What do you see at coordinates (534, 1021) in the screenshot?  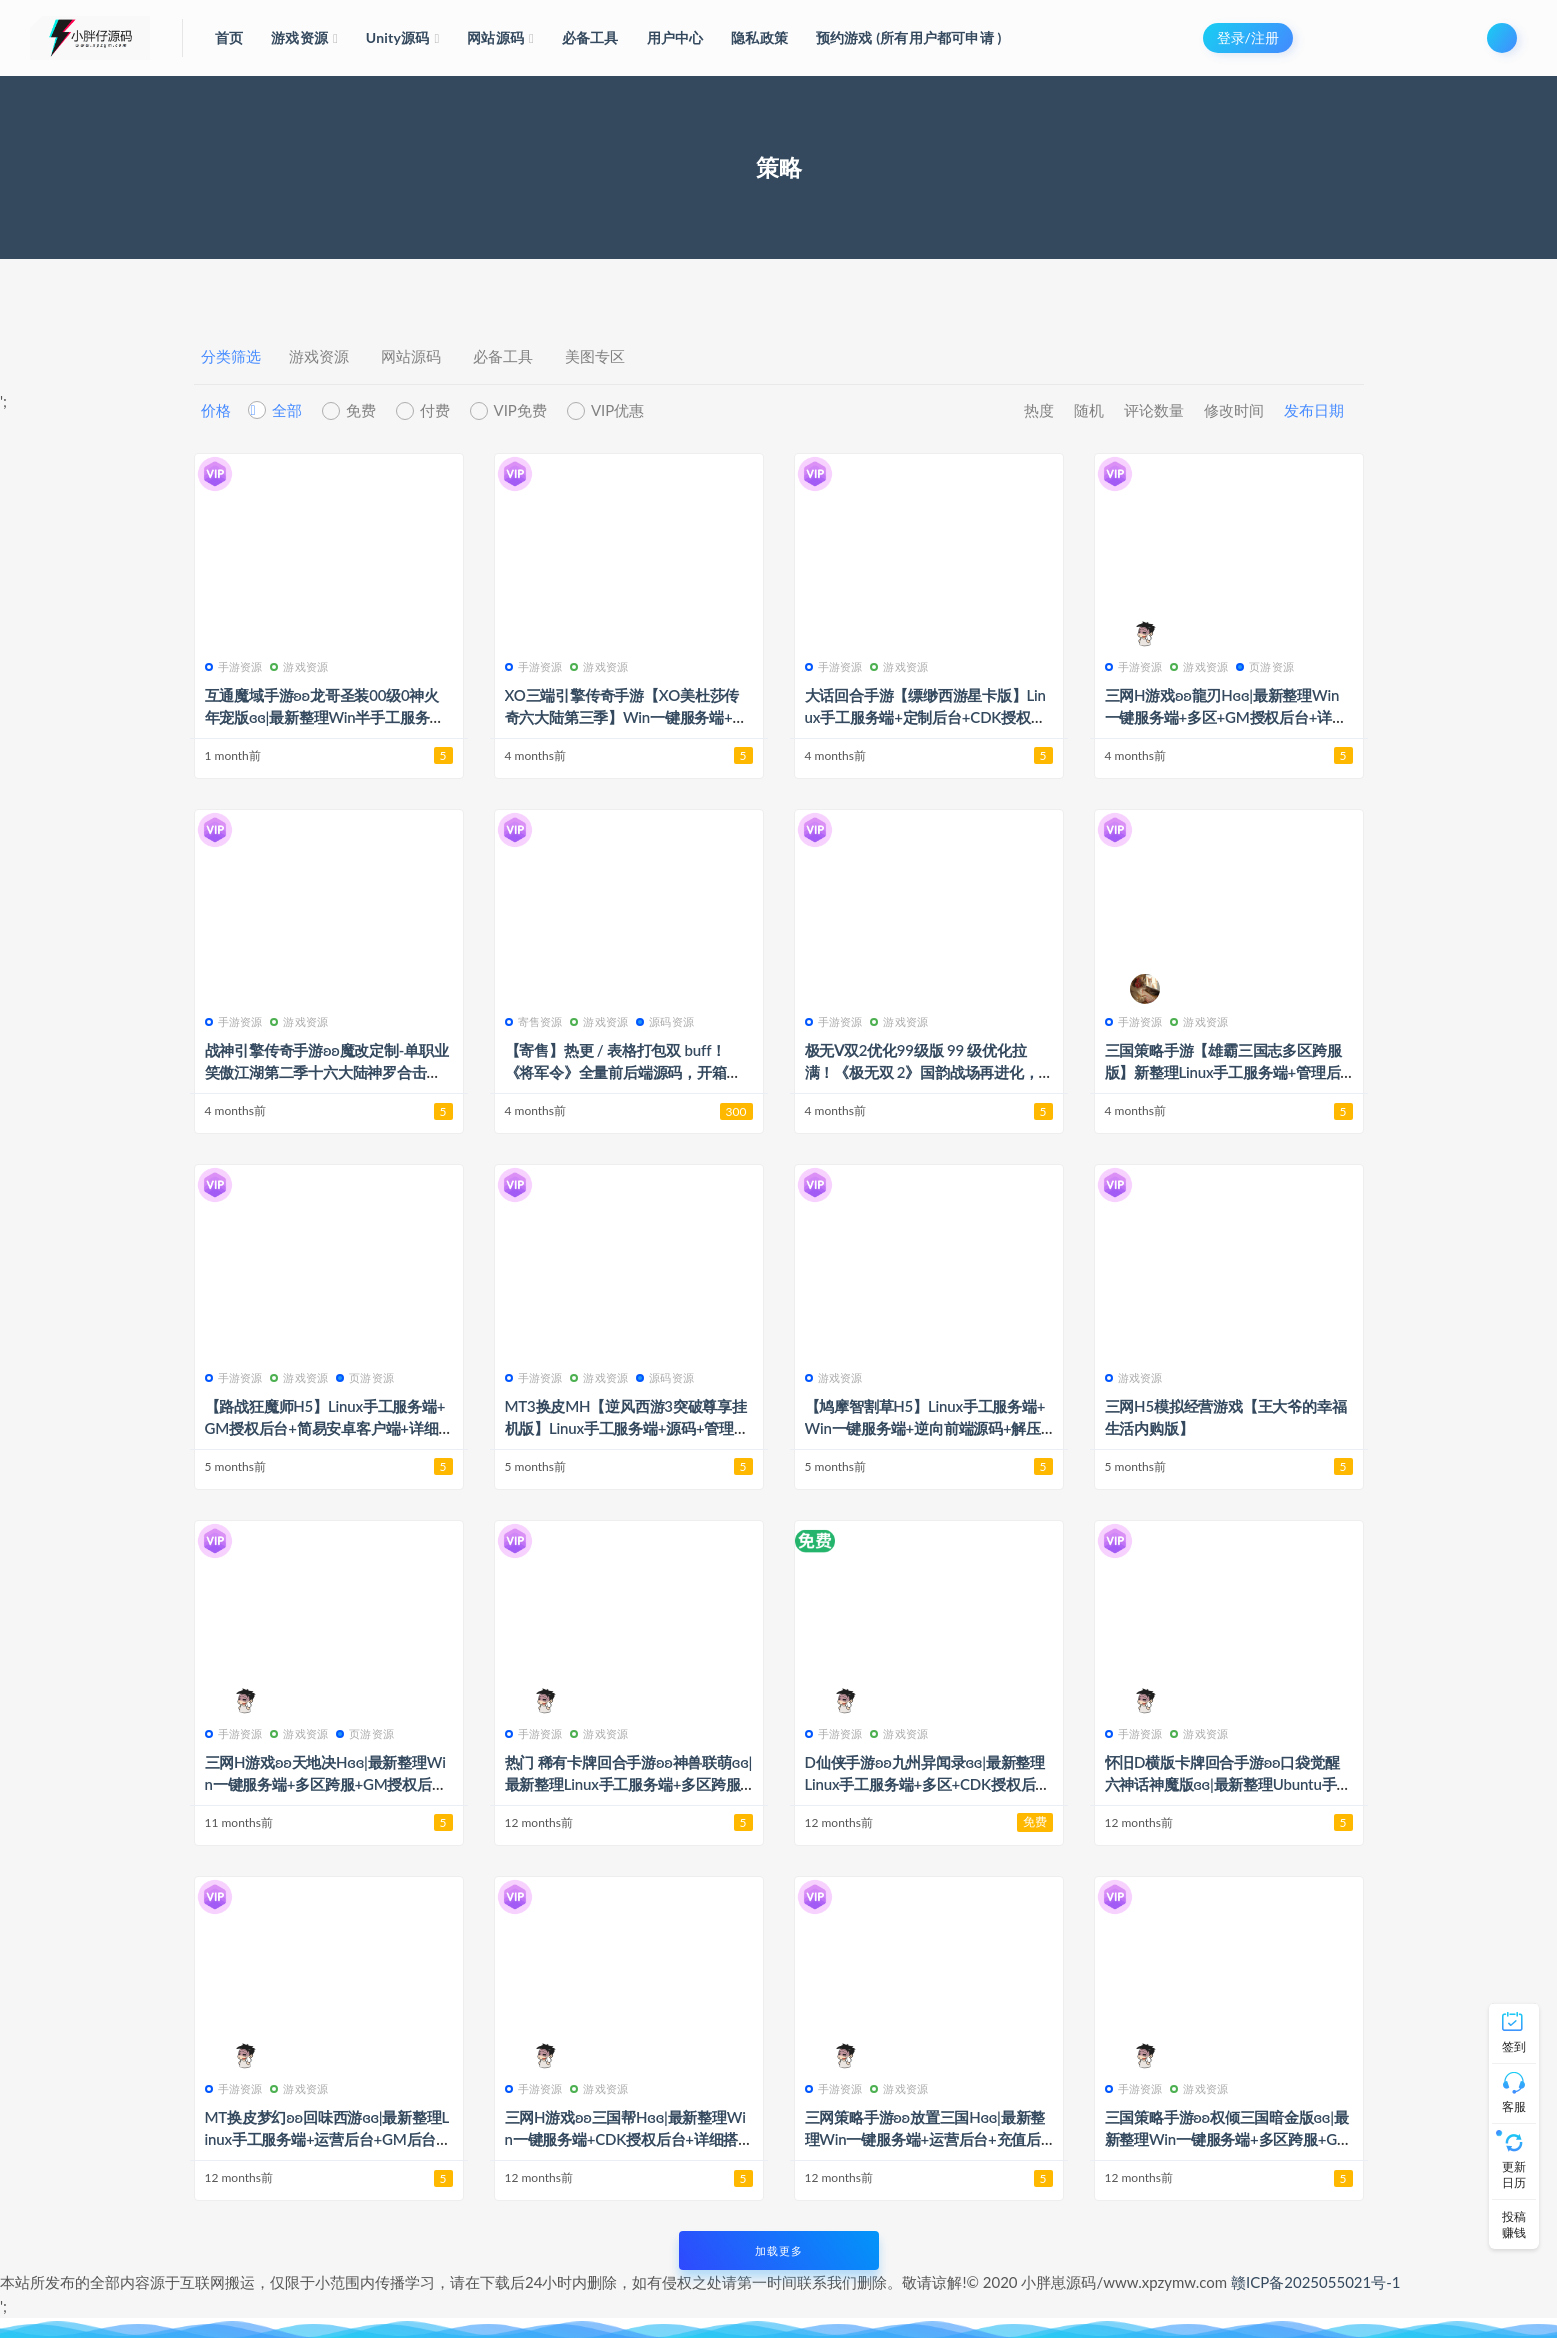 I see `寄售资源` at bounding box center [534, 1021].